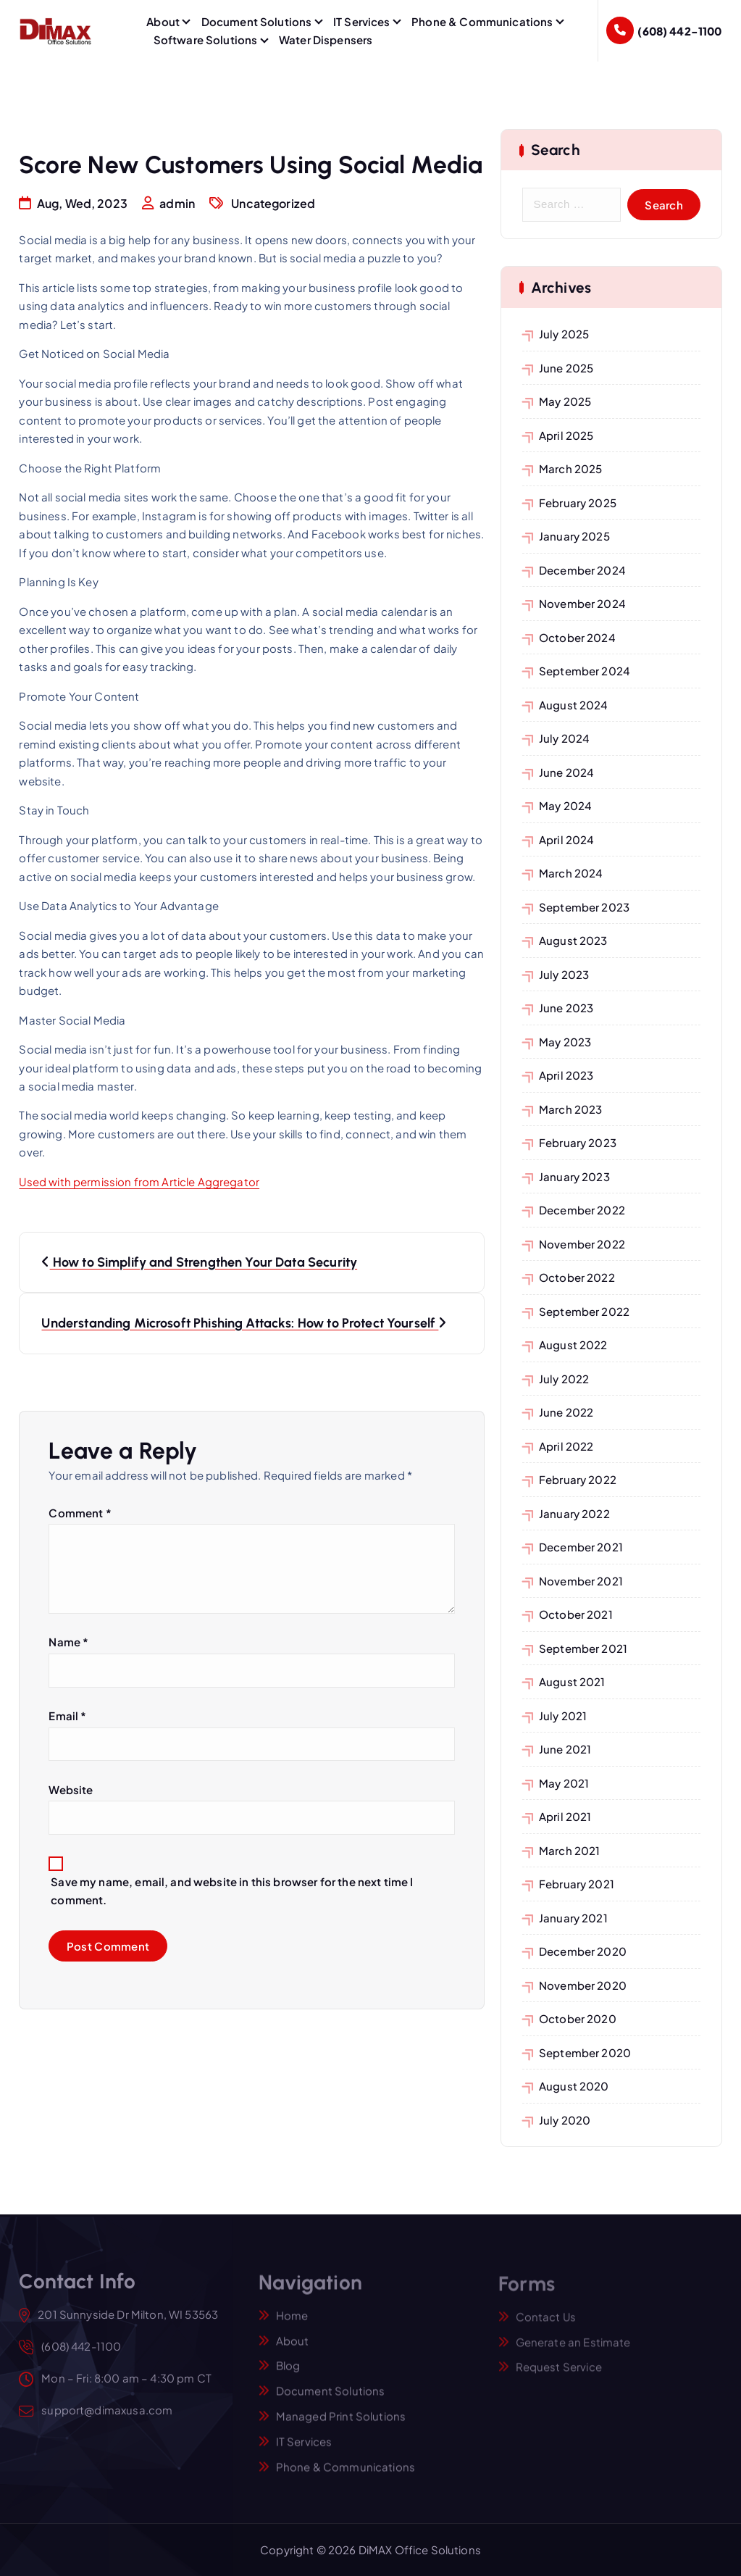 This screenshot has width=741, height=2576. I want to click on August 2023, so click(573, 940).